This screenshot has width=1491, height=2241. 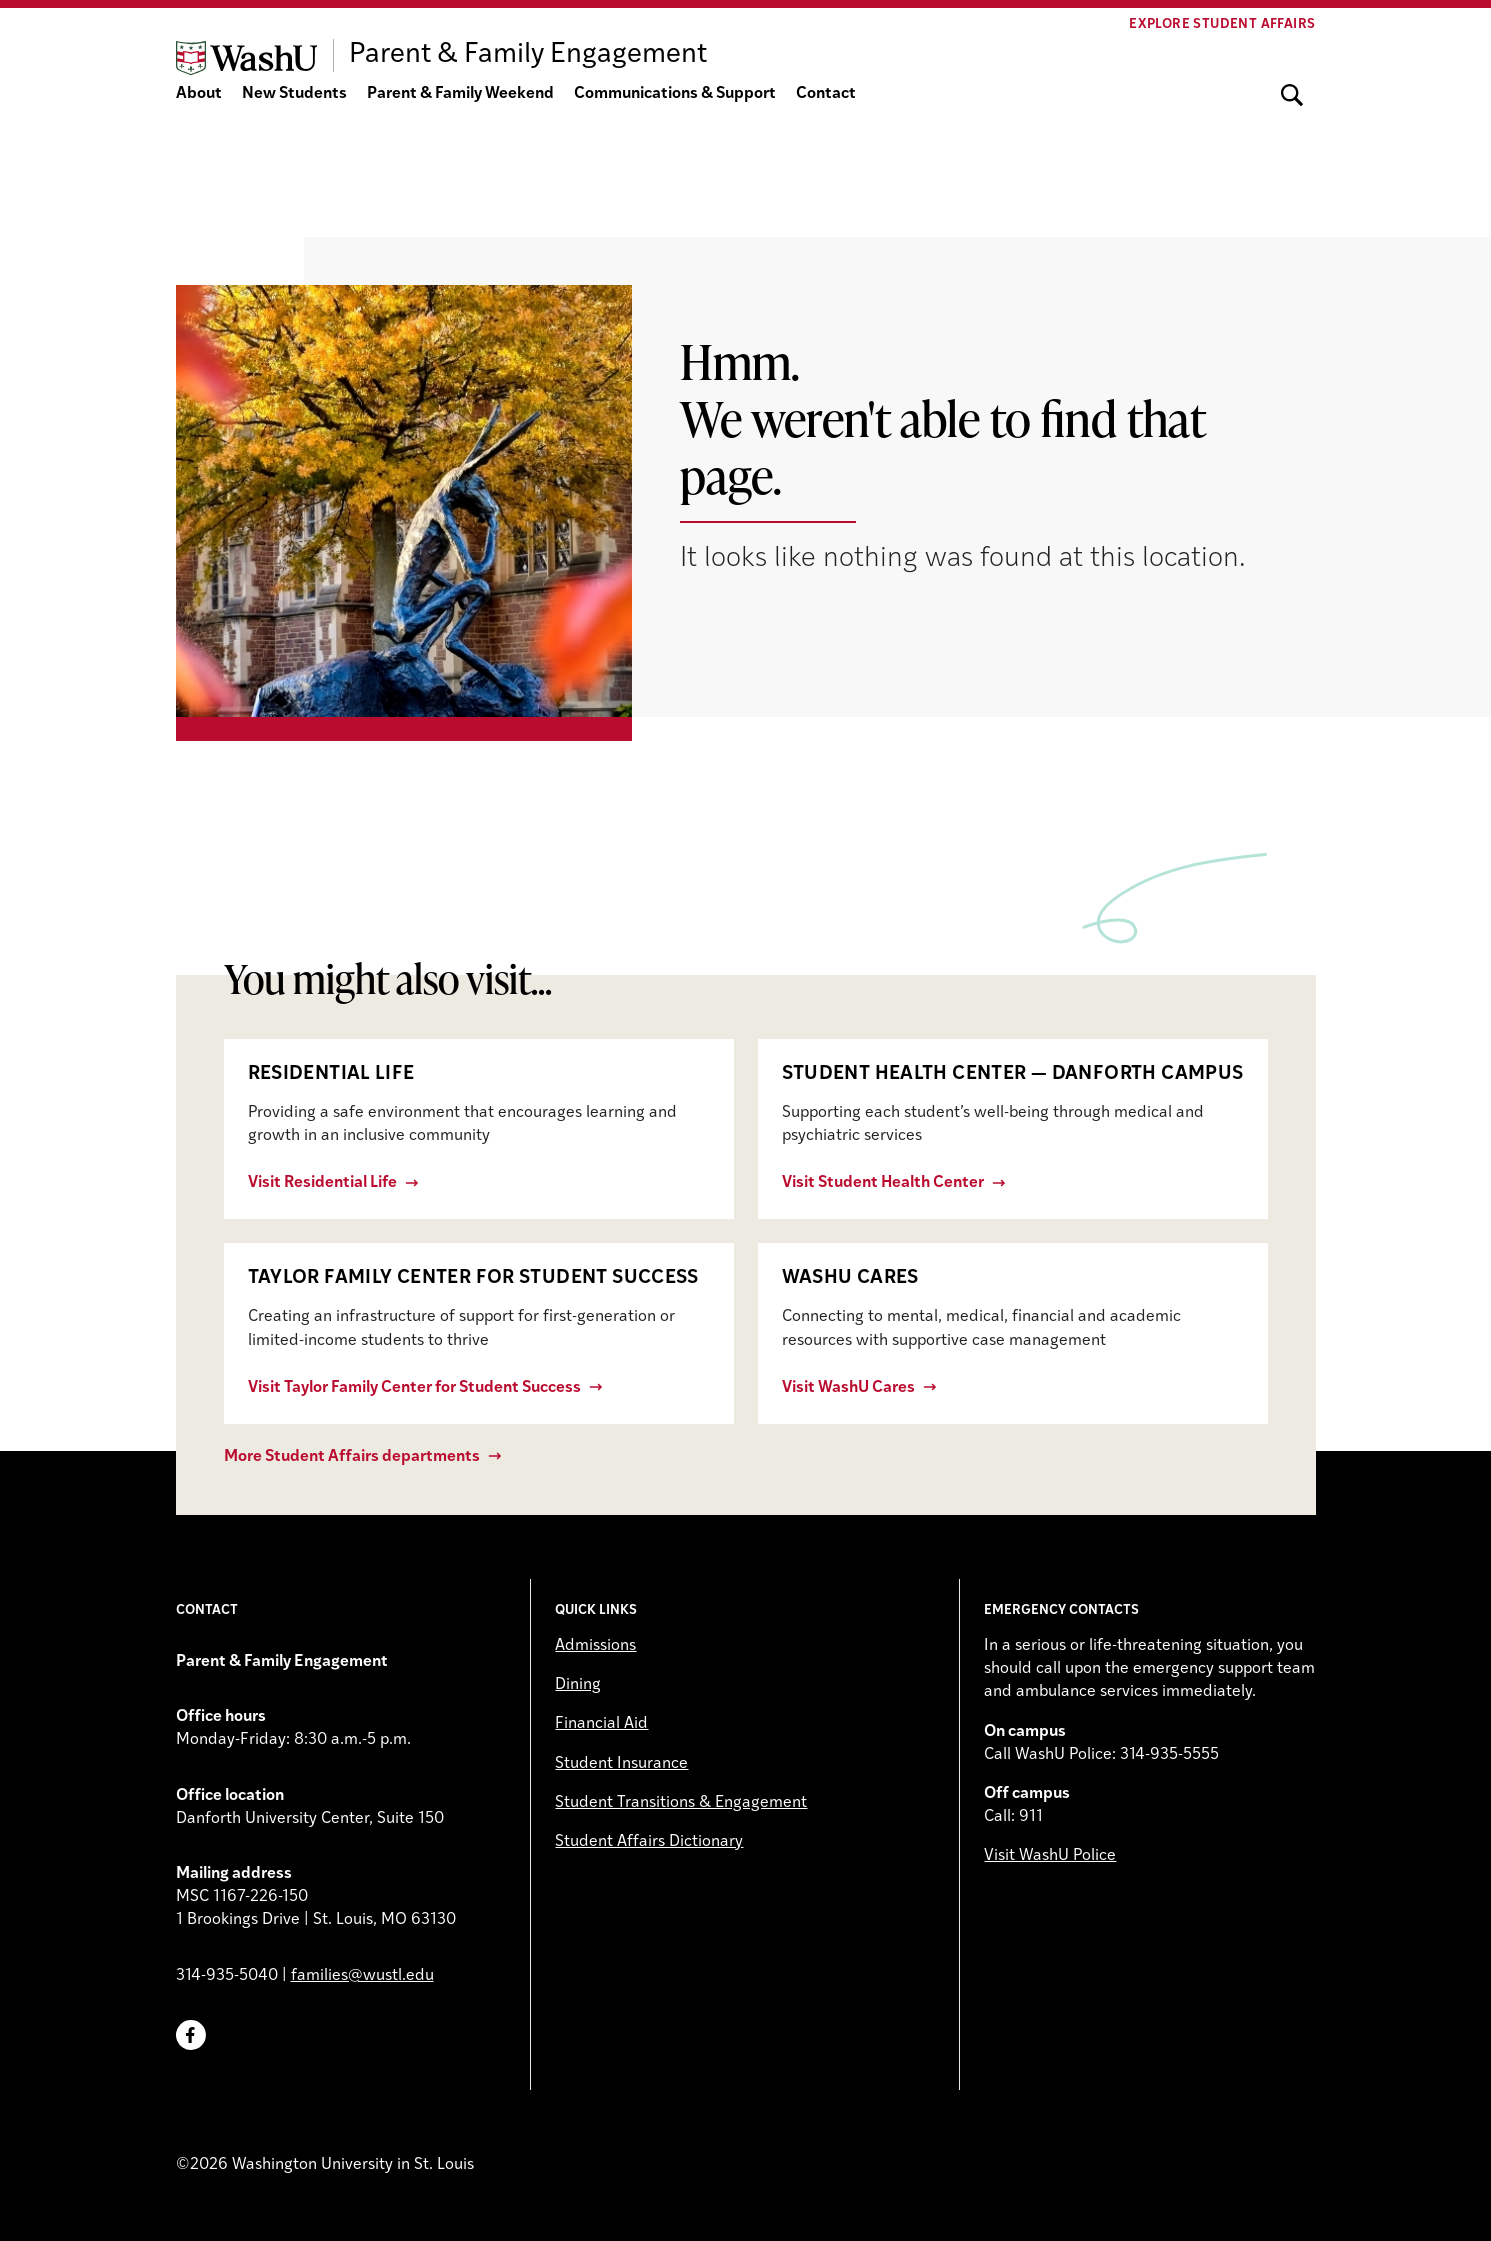 What do you see at coordinates (460, 94) in the screenshot?
I see `Parent & Family Weekend` at bounding box center [460, 94].